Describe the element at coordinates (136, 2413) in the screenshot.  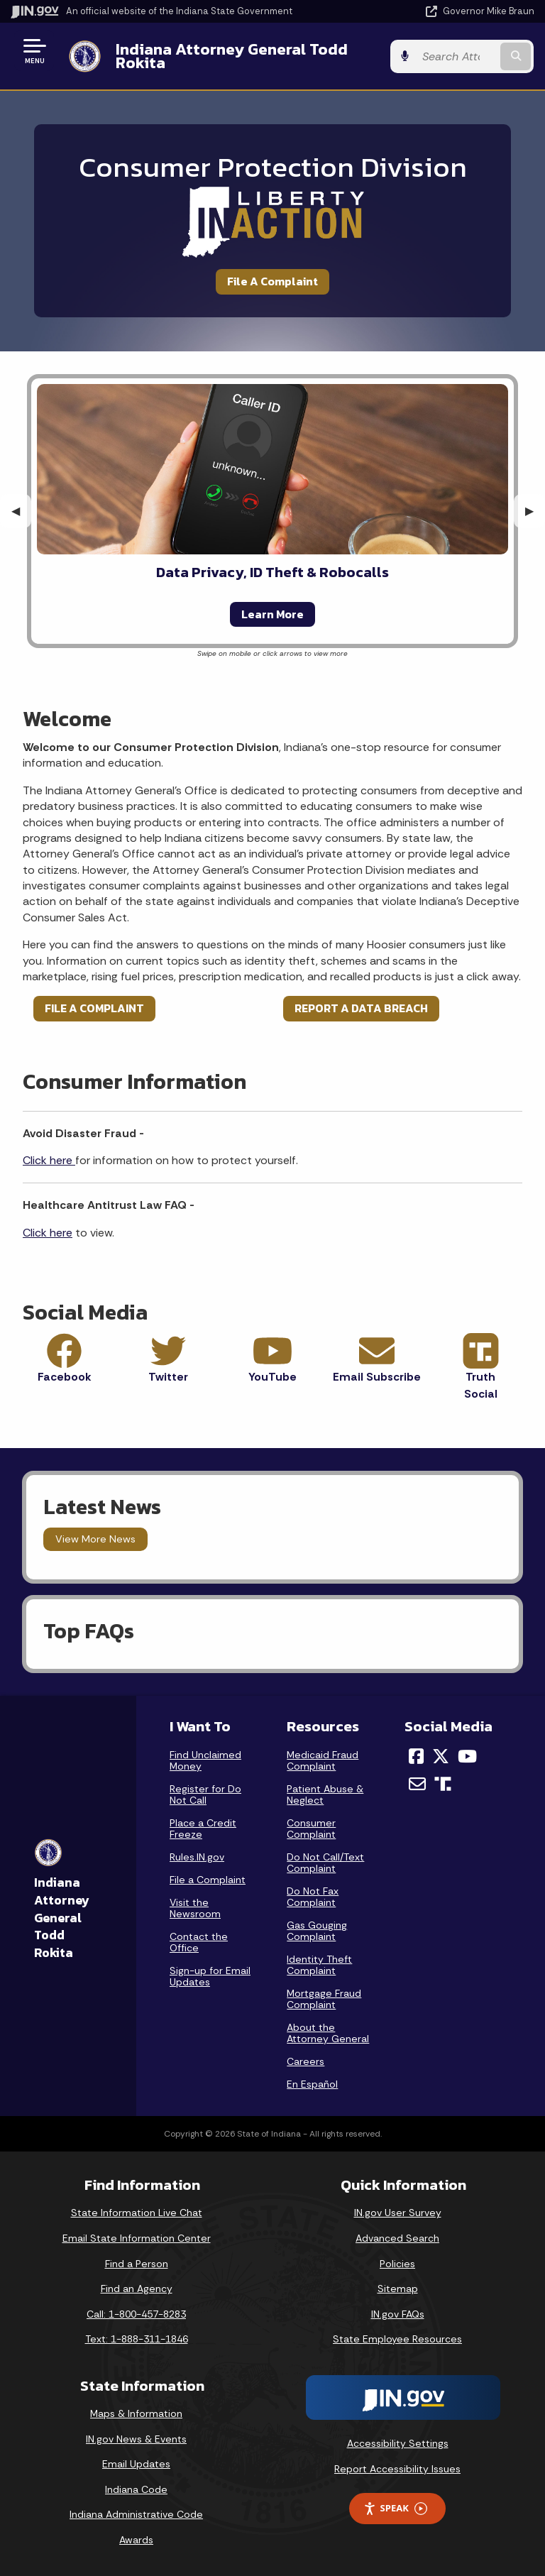
I see `Maps & Information` at that location.